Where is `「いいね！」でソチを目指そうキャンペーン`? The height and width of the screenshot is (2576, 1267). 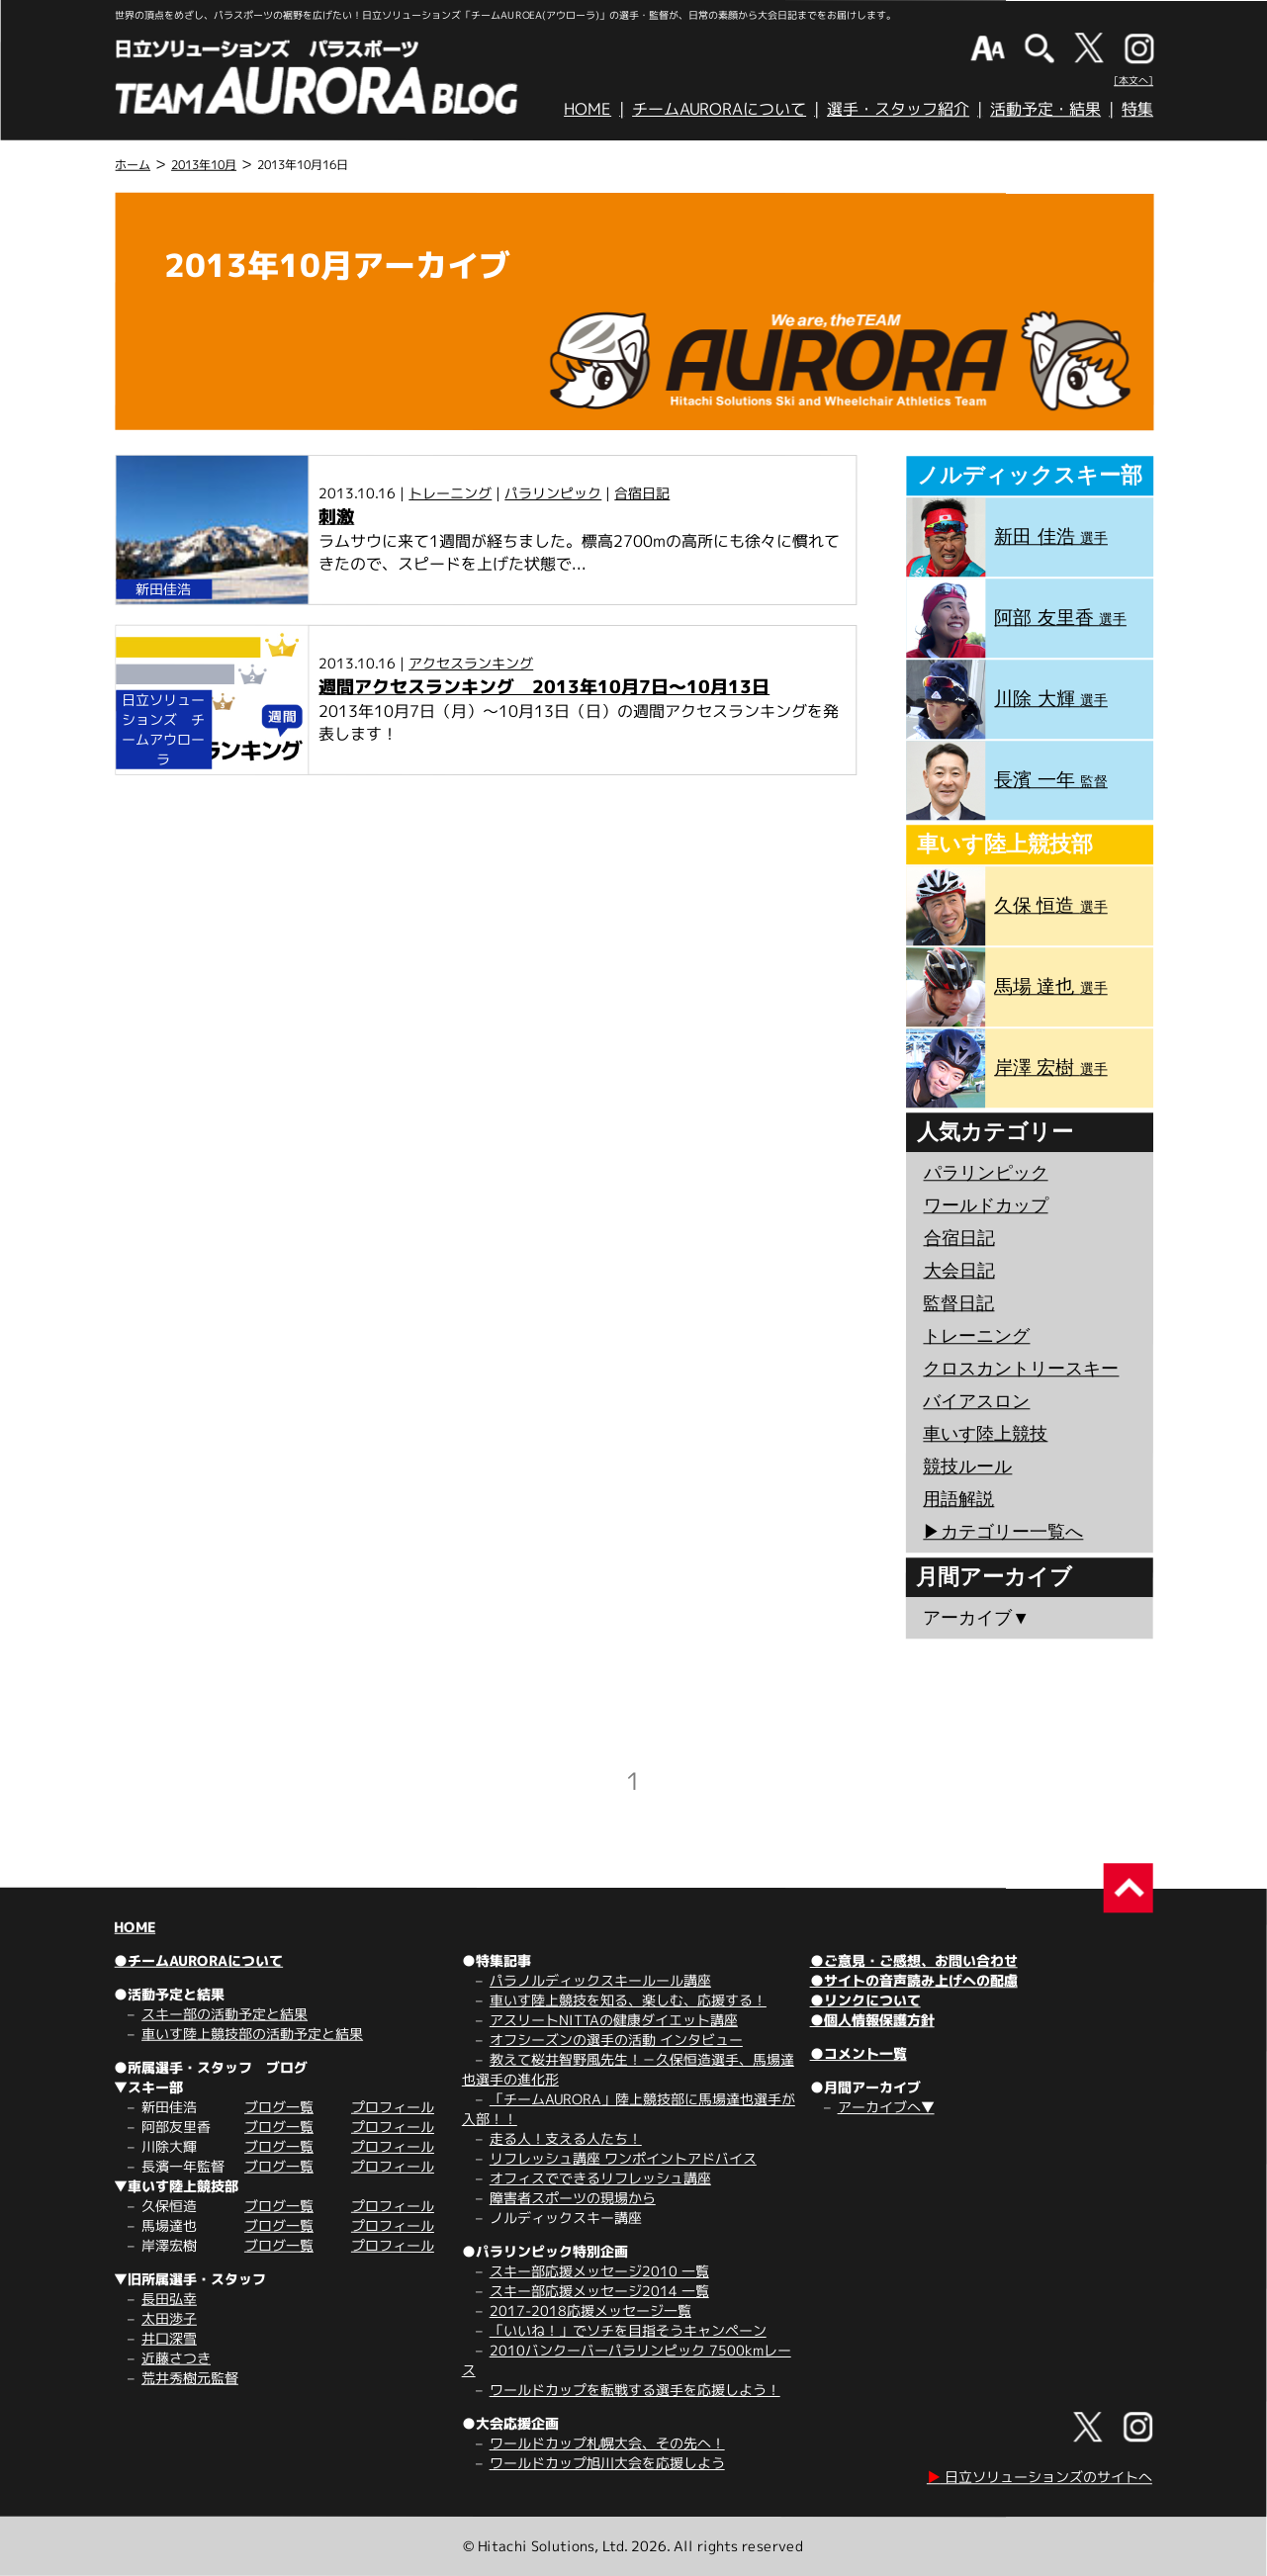 「いいね！」でソチを目指そうキャンペーン is located at coordinates (628, 2330).